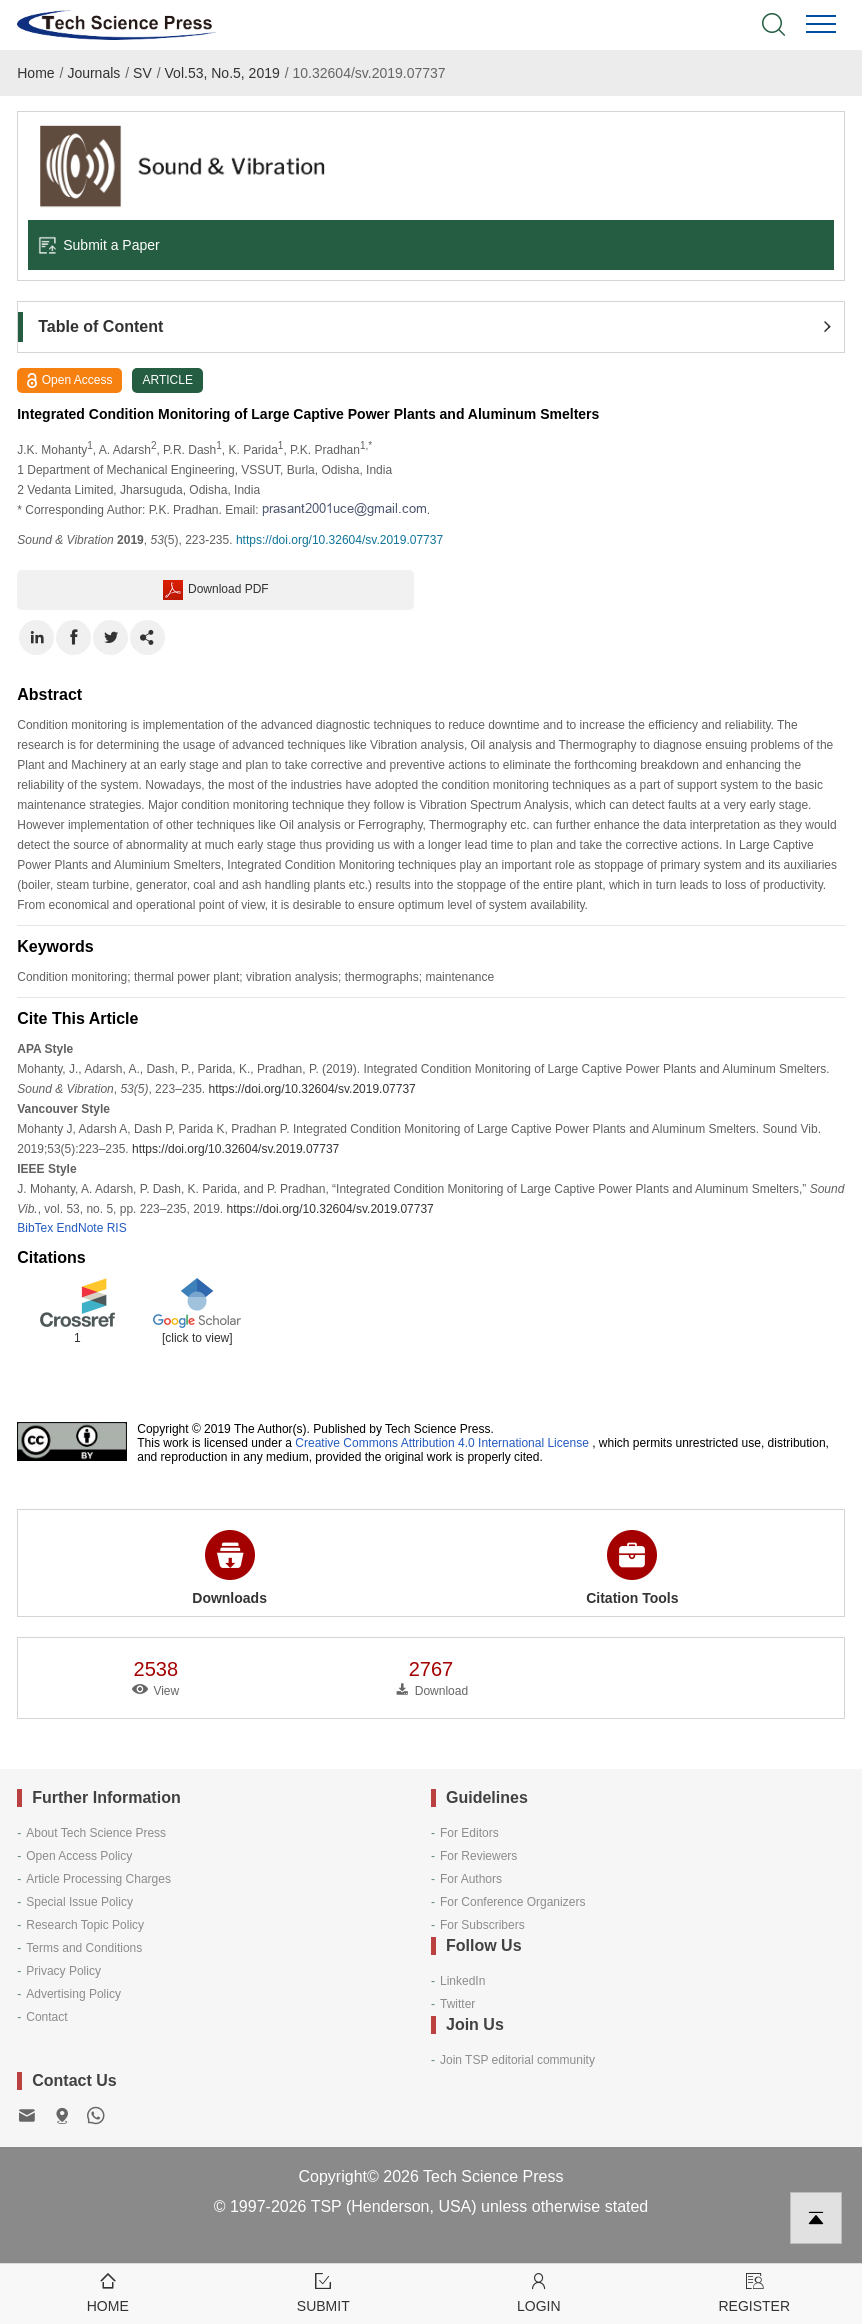  What do you see at coordinates (117, 1228) in the screenshot?
I see `RIS` at bounding box center [117, 1228].